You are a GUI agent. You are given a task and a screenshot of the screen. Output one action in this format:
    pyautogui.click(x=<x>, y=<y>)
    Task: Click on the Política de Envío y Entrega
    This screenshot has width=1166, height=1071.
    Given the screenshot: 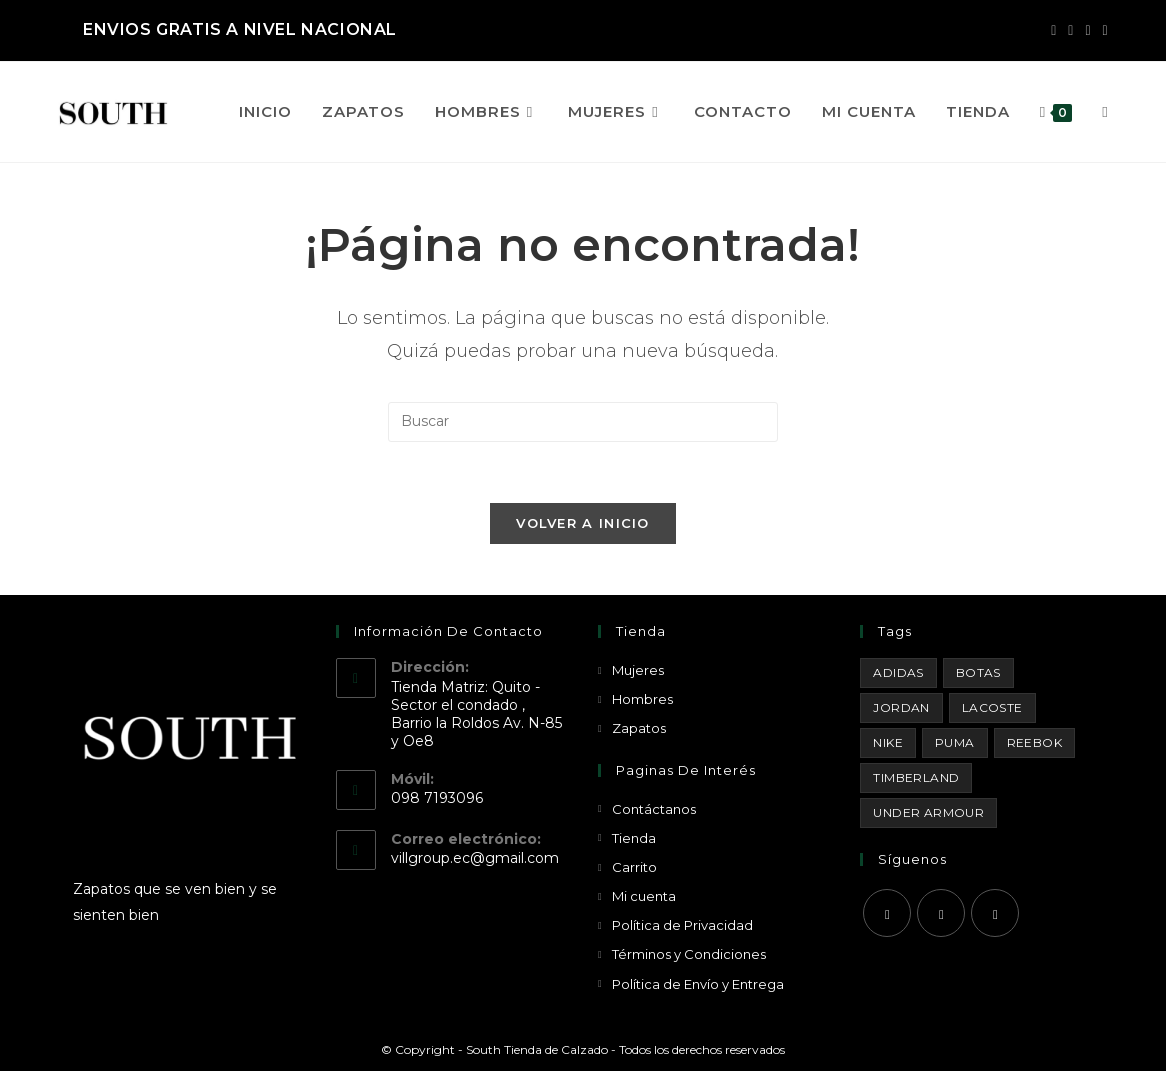 What is the action you would take?
    pyautogui.click(x=698, y=984)
    